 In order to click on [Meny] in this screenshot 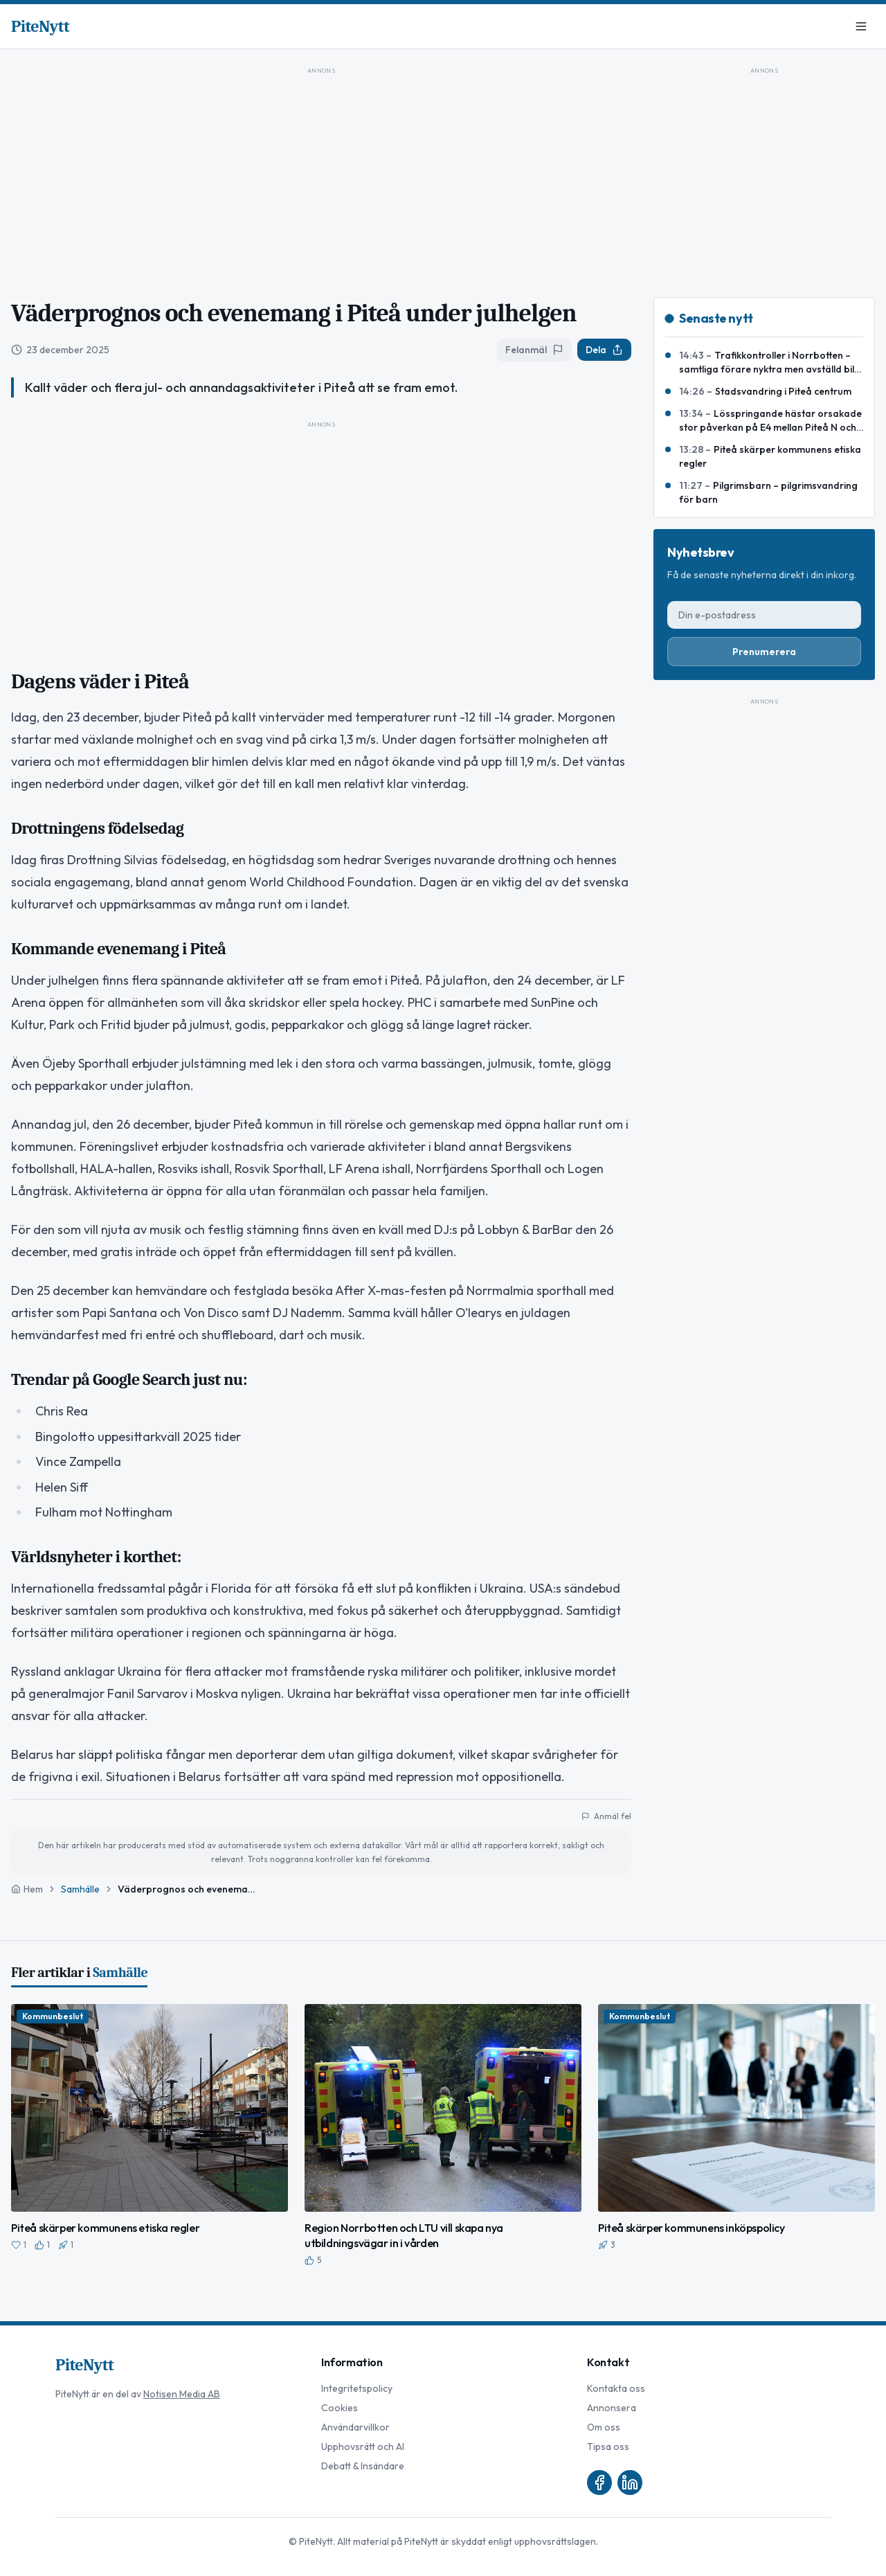, I will do `click(861, 26)`.